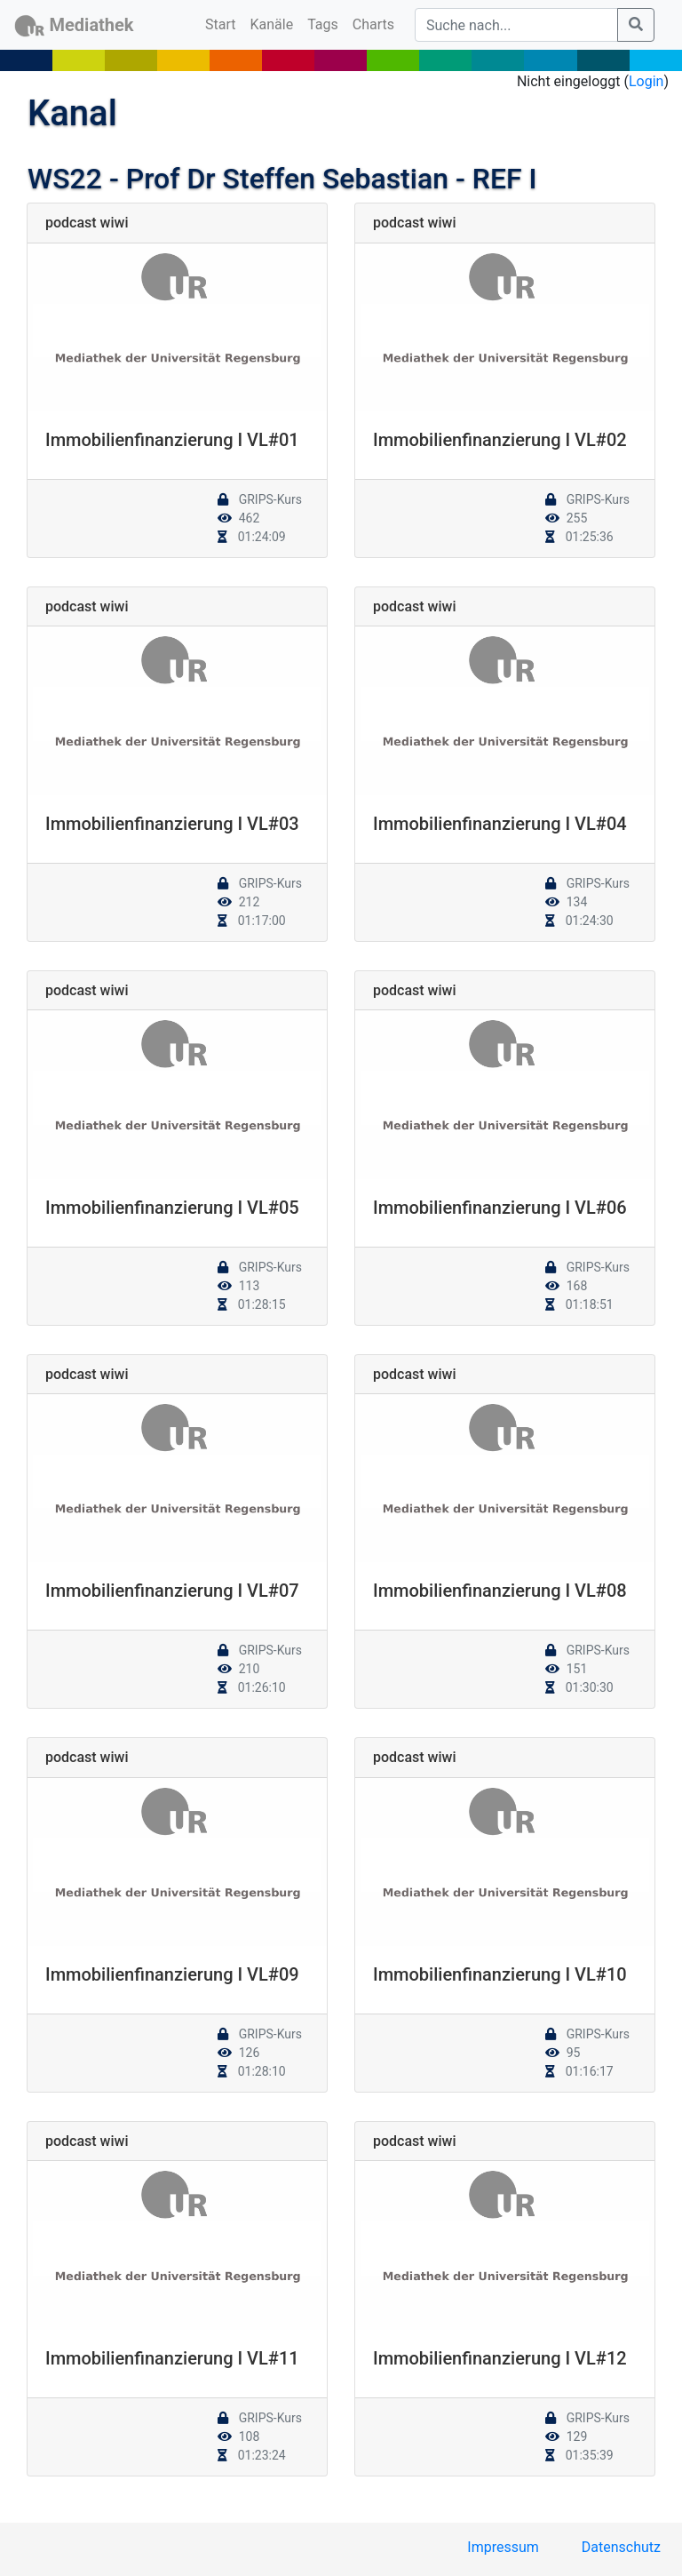 The image size is (682, 2576). I want to click on Tags, so click(322, 24).